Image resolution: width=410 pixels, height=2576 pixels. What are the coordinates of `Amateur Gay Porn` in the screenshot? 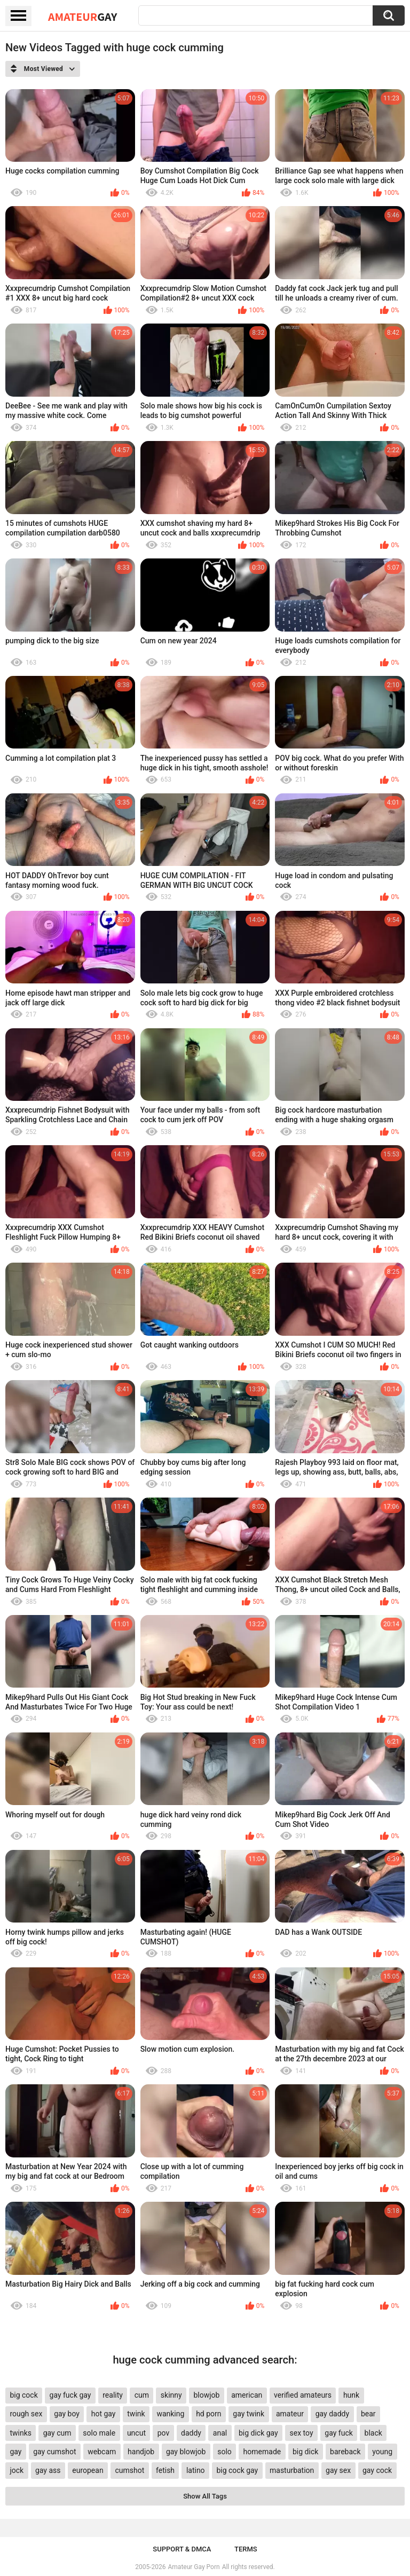 It's located at (194, 2567).